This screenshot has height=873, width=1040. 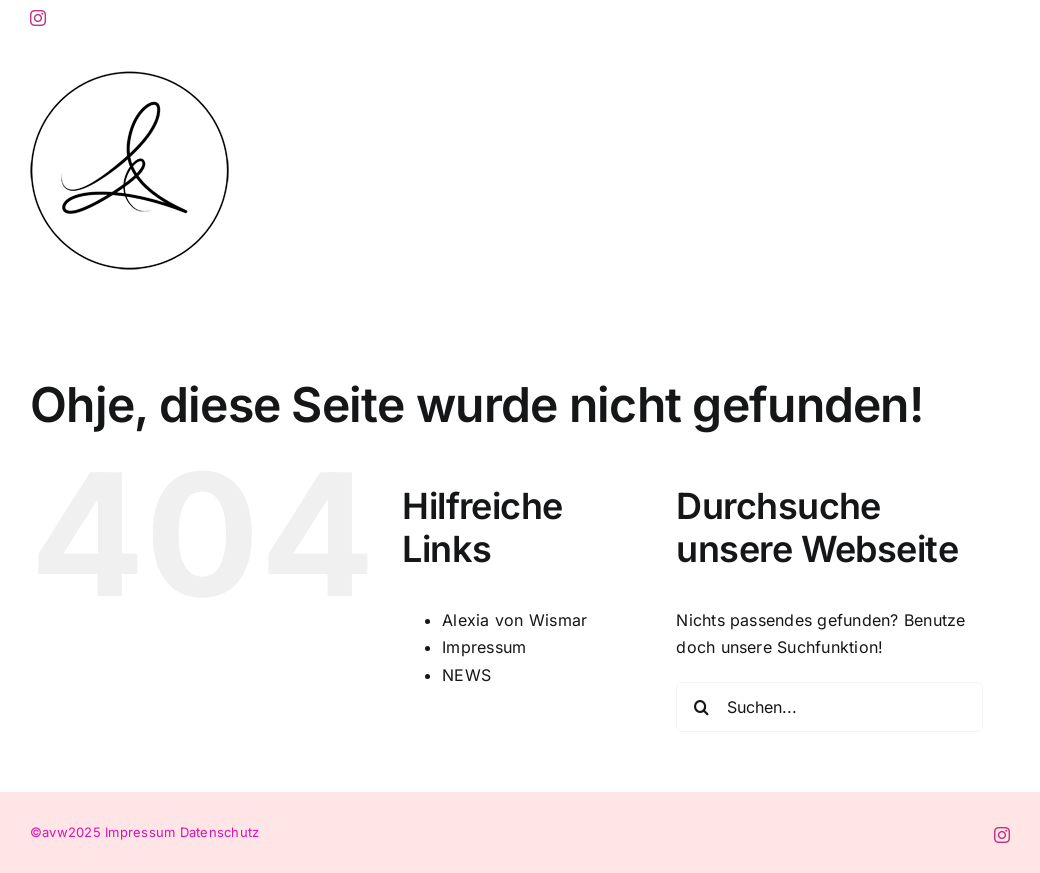 What do you see at coordinates (829, 707) in the screenshot?
I see `[Suchen...]` at bounding box center [829, 707].